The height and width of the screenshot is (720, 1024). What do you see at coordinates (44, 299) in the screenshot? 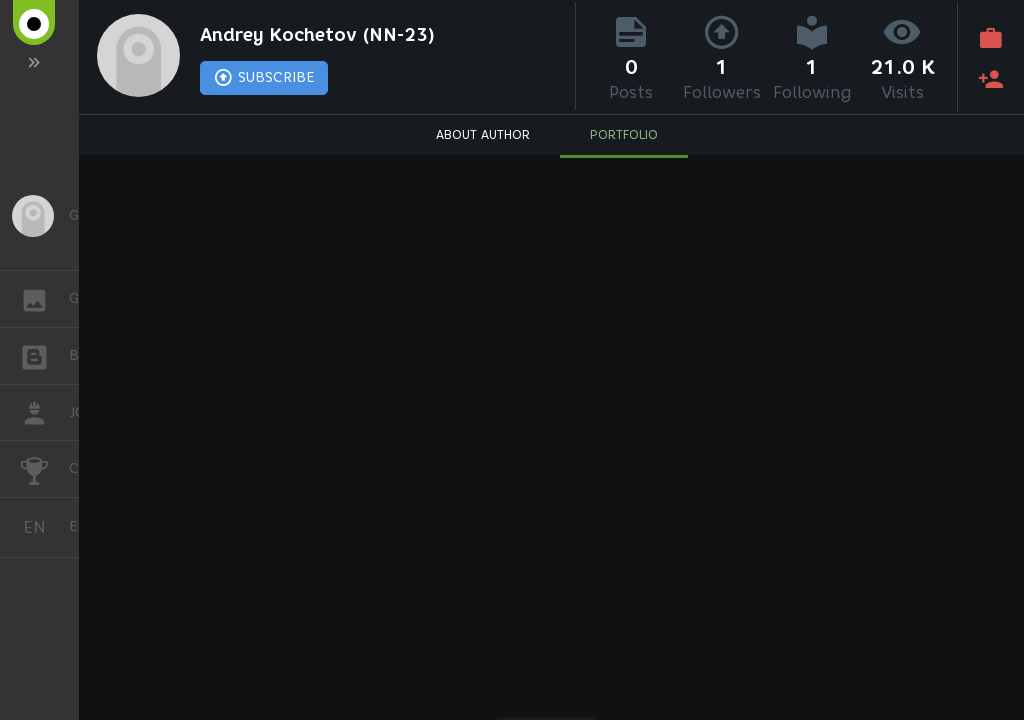
I see `GALLERY [button]` at bounding box center [44, 299].